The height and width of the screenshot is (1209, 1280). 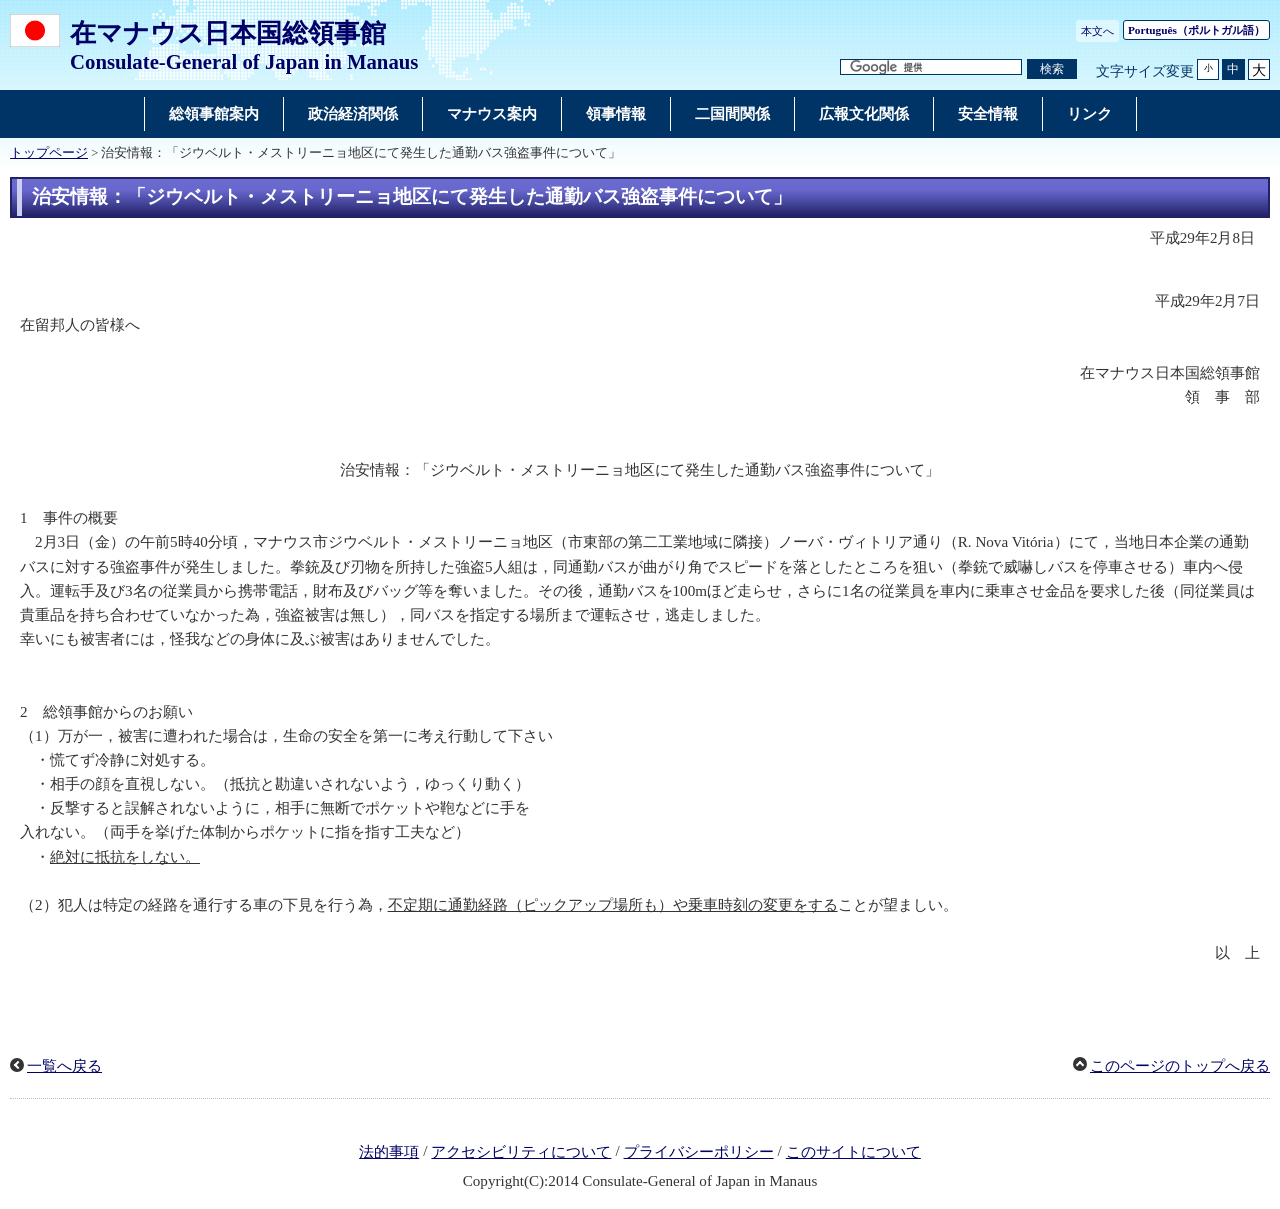 What do you see at coordinates (699, 1152) in the screenshot?
I see `プライバシーポリシー` at bounding box center [699, 1152].